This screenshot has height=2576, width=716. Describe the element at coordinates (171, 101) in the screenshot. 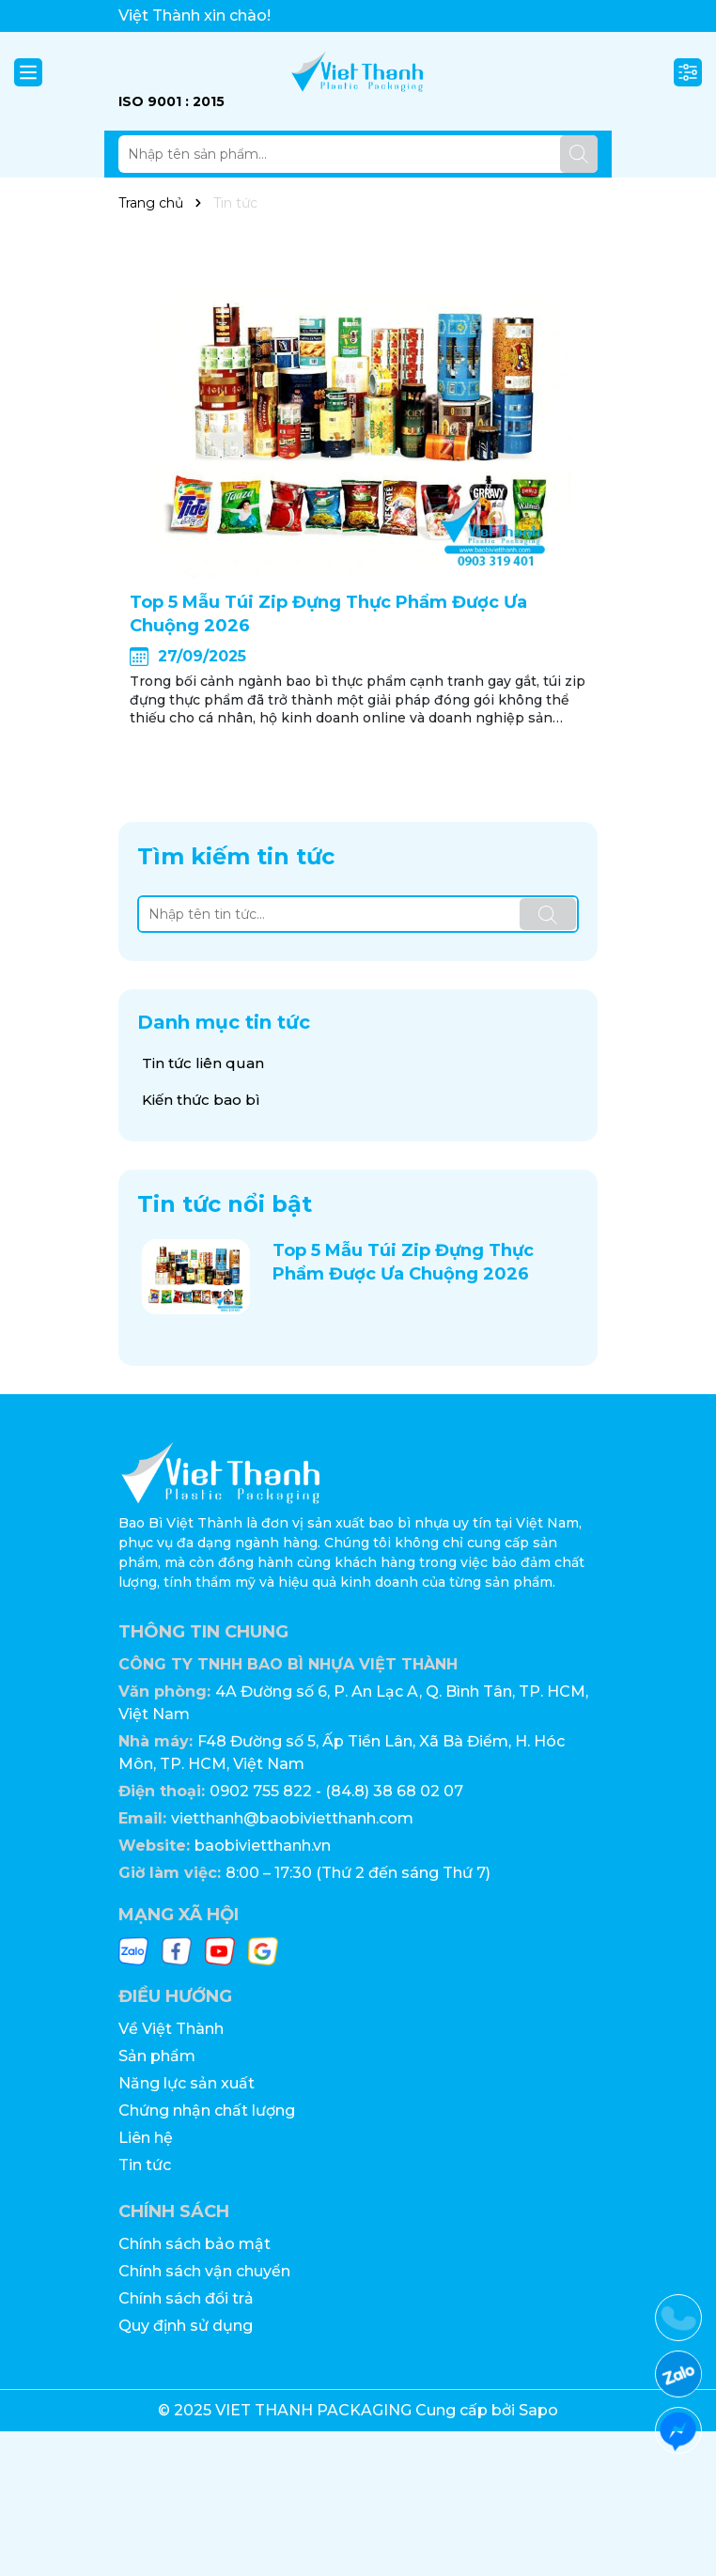

I see `ISO 9001 : 2015` at that location.